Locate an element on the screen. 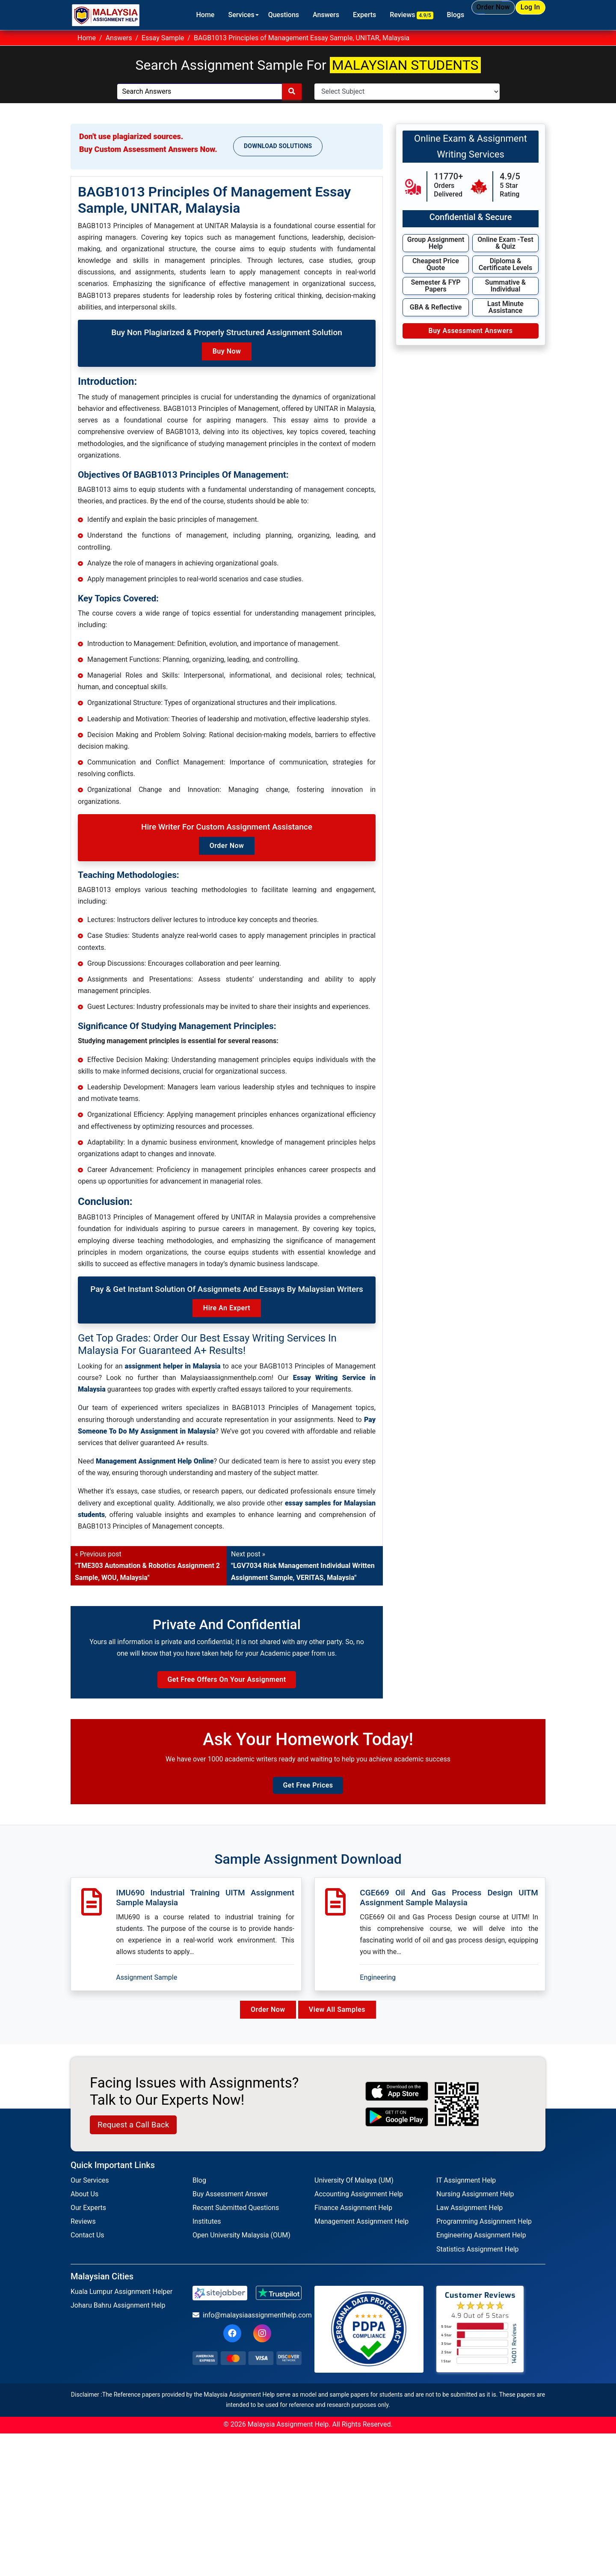 This screenshot has height=2576, width=616. Assignment Sample is located at coordinates (146, 1993).